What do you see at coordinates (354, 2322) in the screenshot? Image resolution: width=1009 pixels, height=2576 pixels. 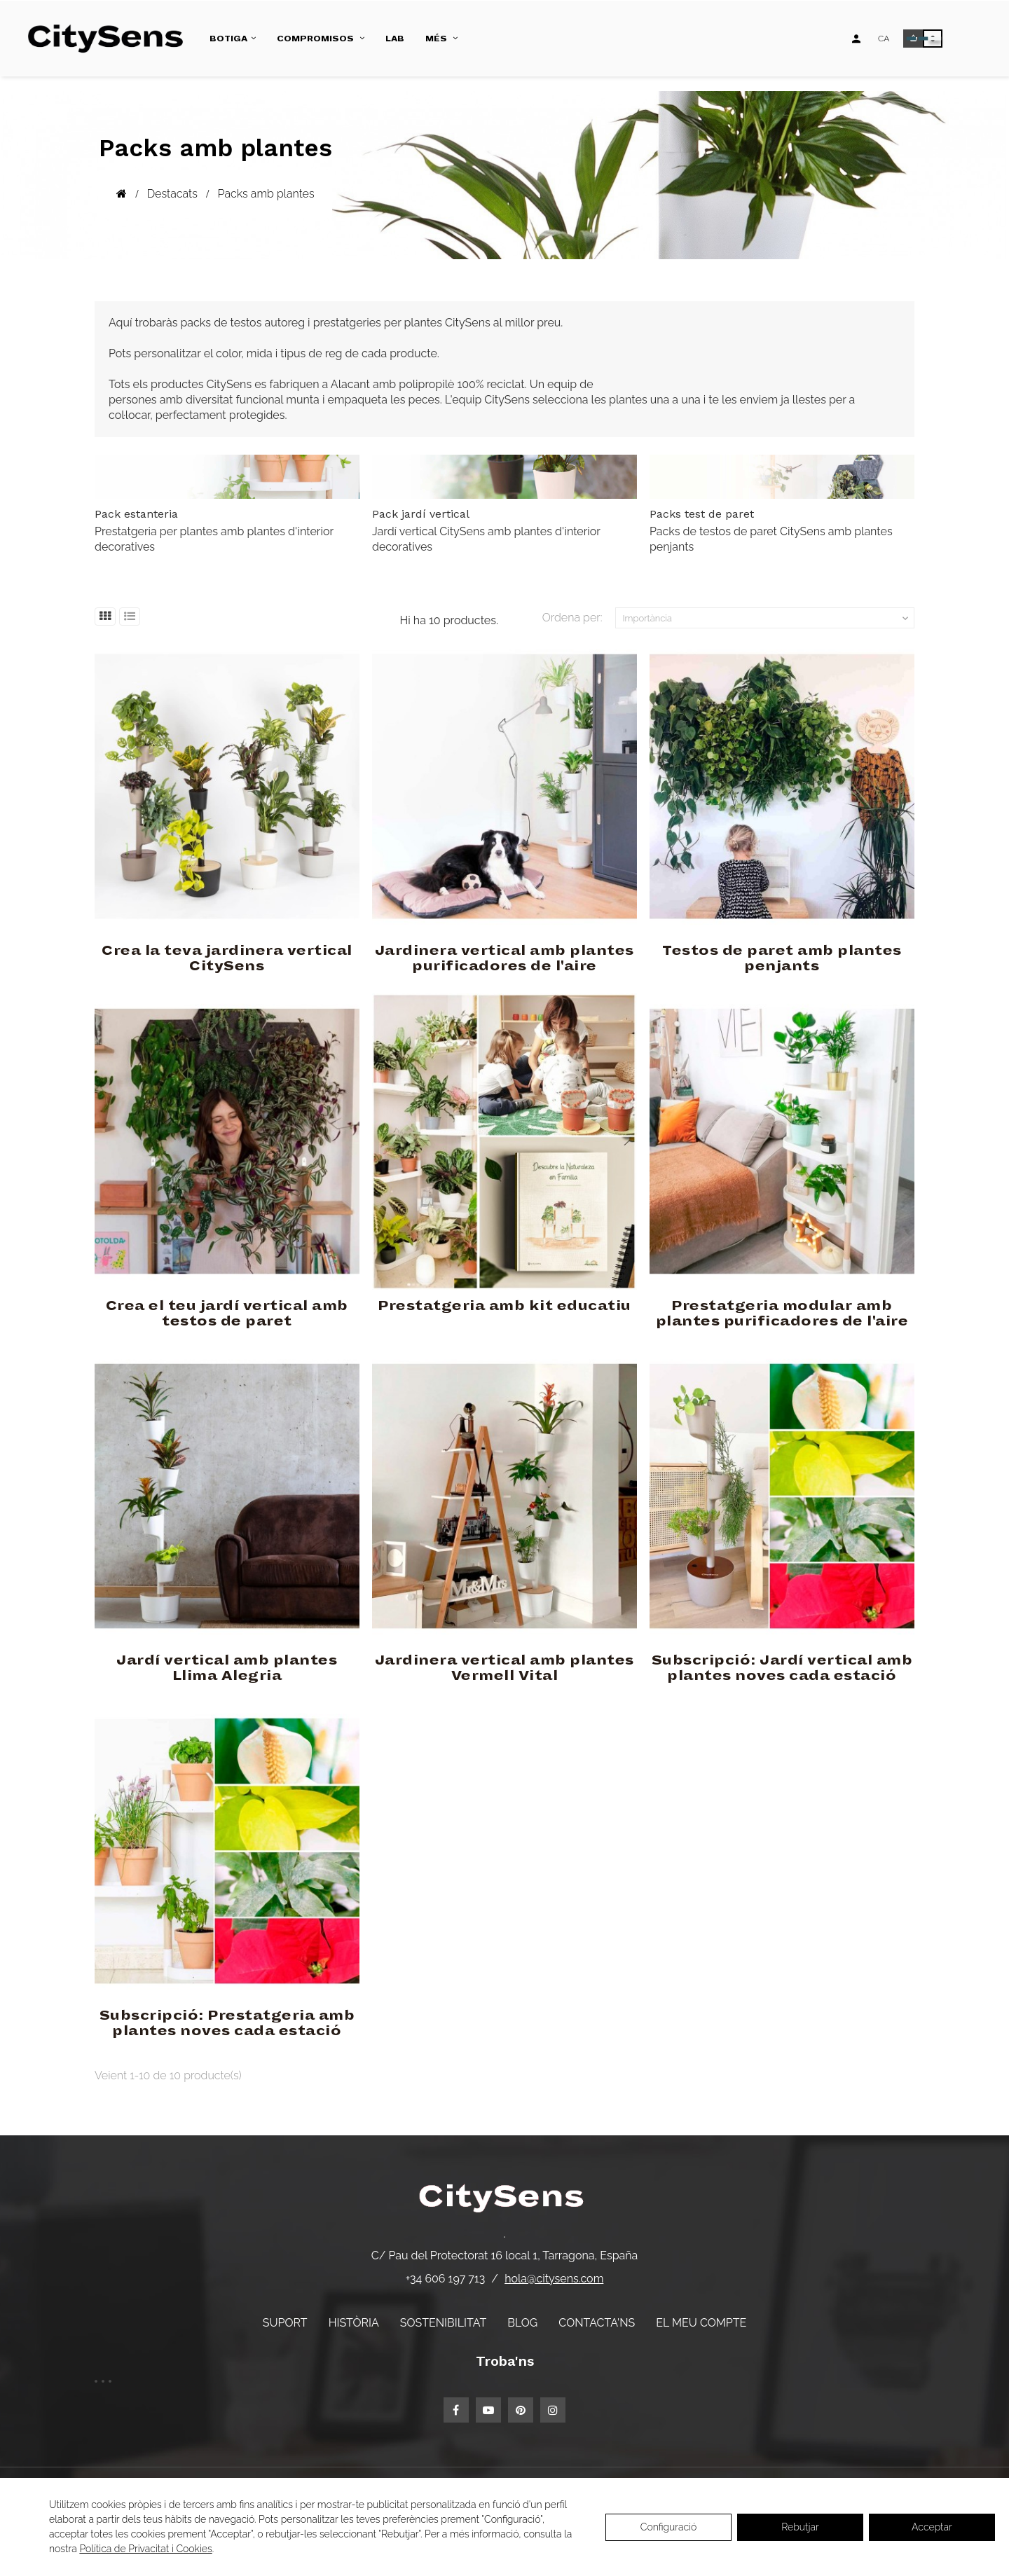 I see `Història` at bounding box center [354, 2322].